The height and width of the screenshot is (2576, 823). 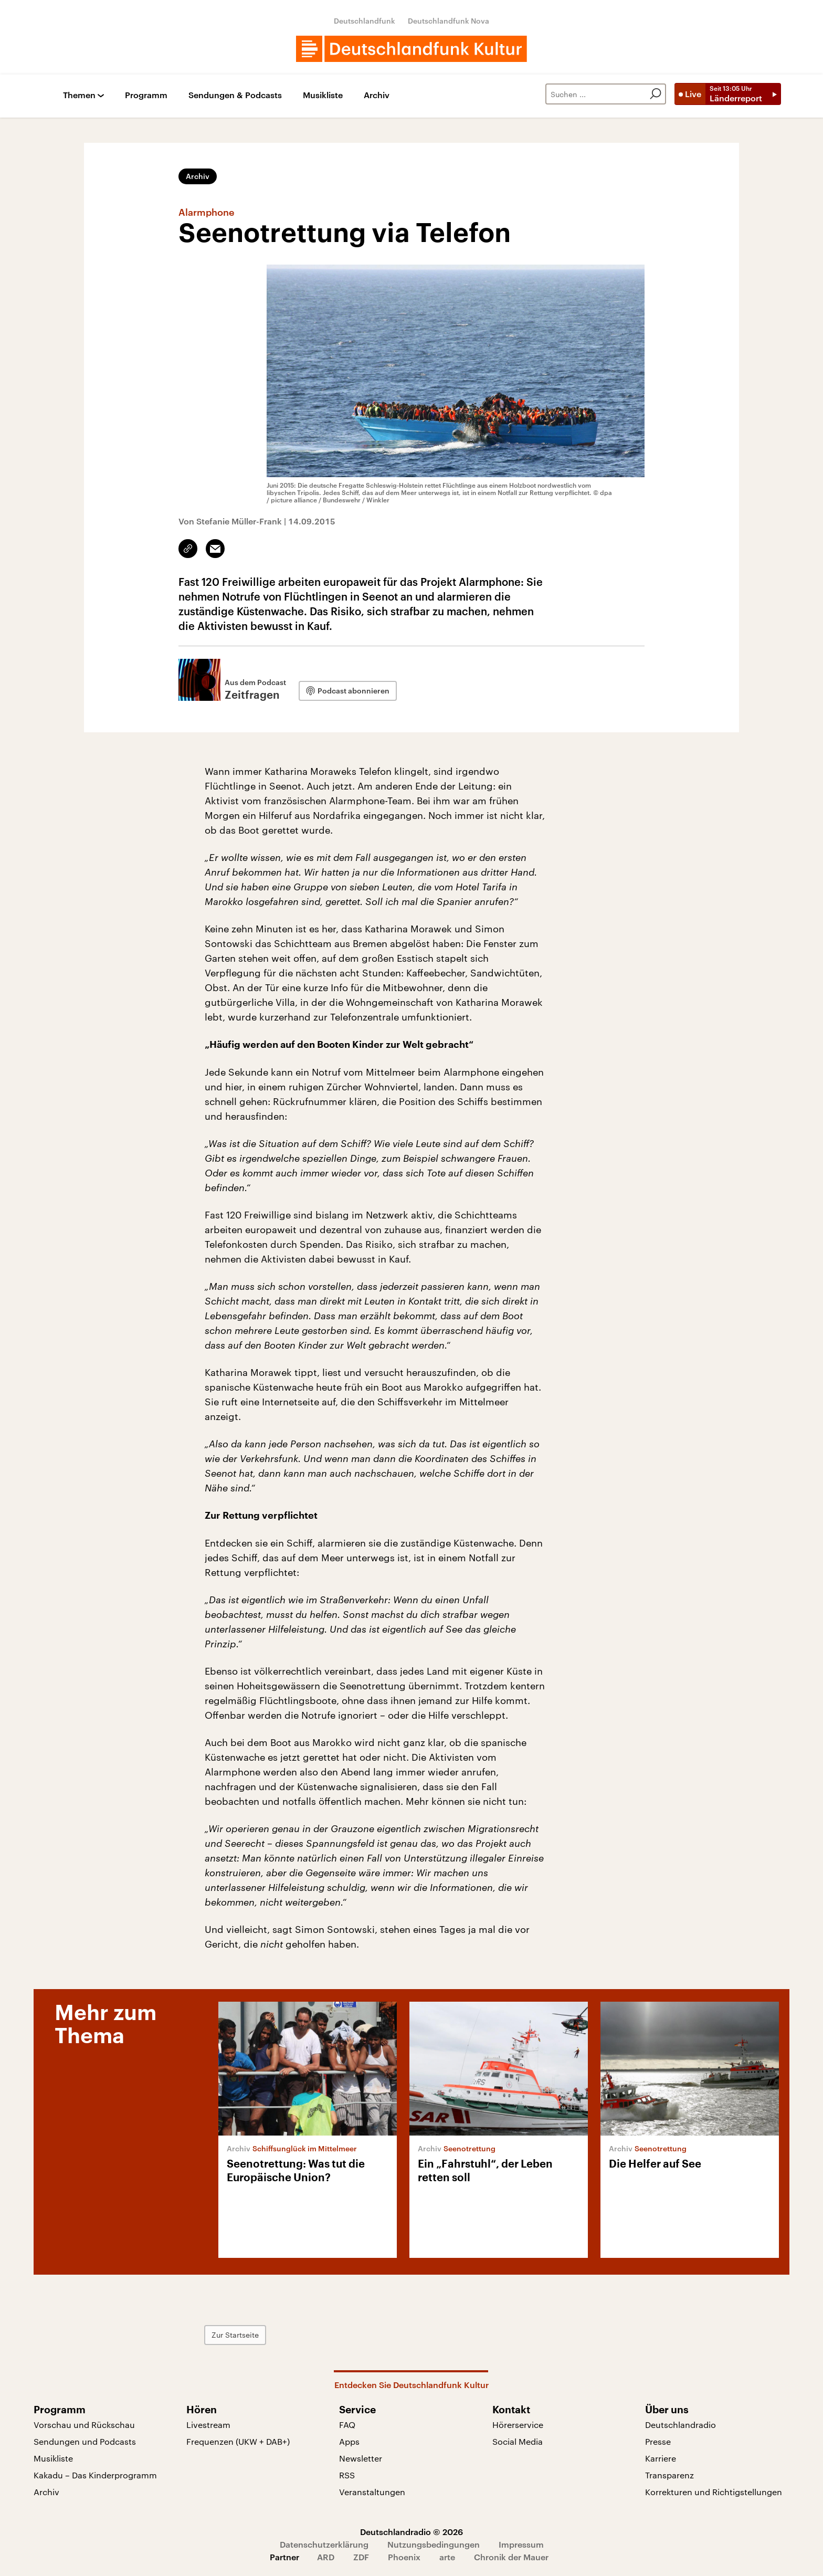 I want to click on Themen, so click(x=79, y=95).